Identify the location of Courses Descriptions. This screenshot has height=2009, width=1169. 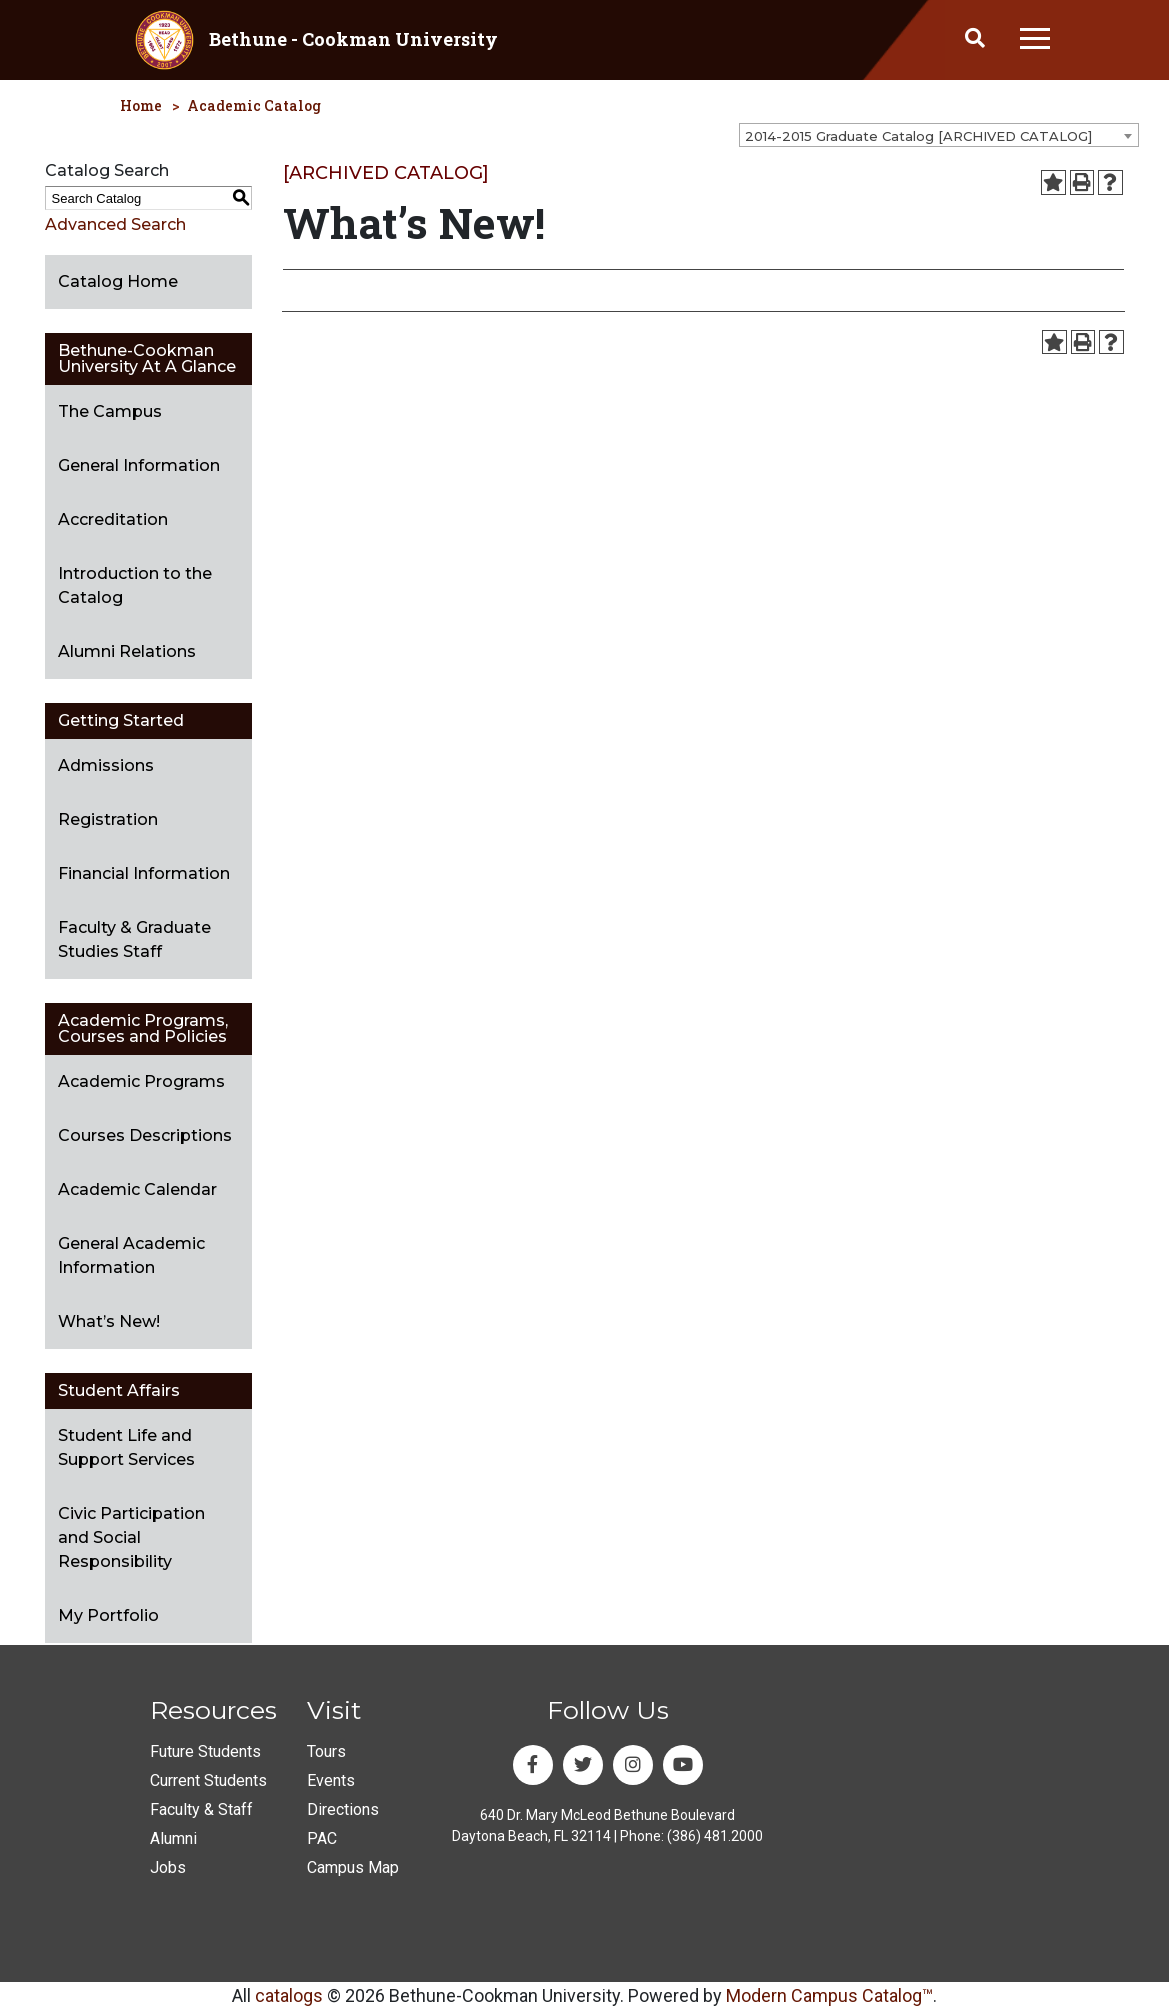
(145, 1135).